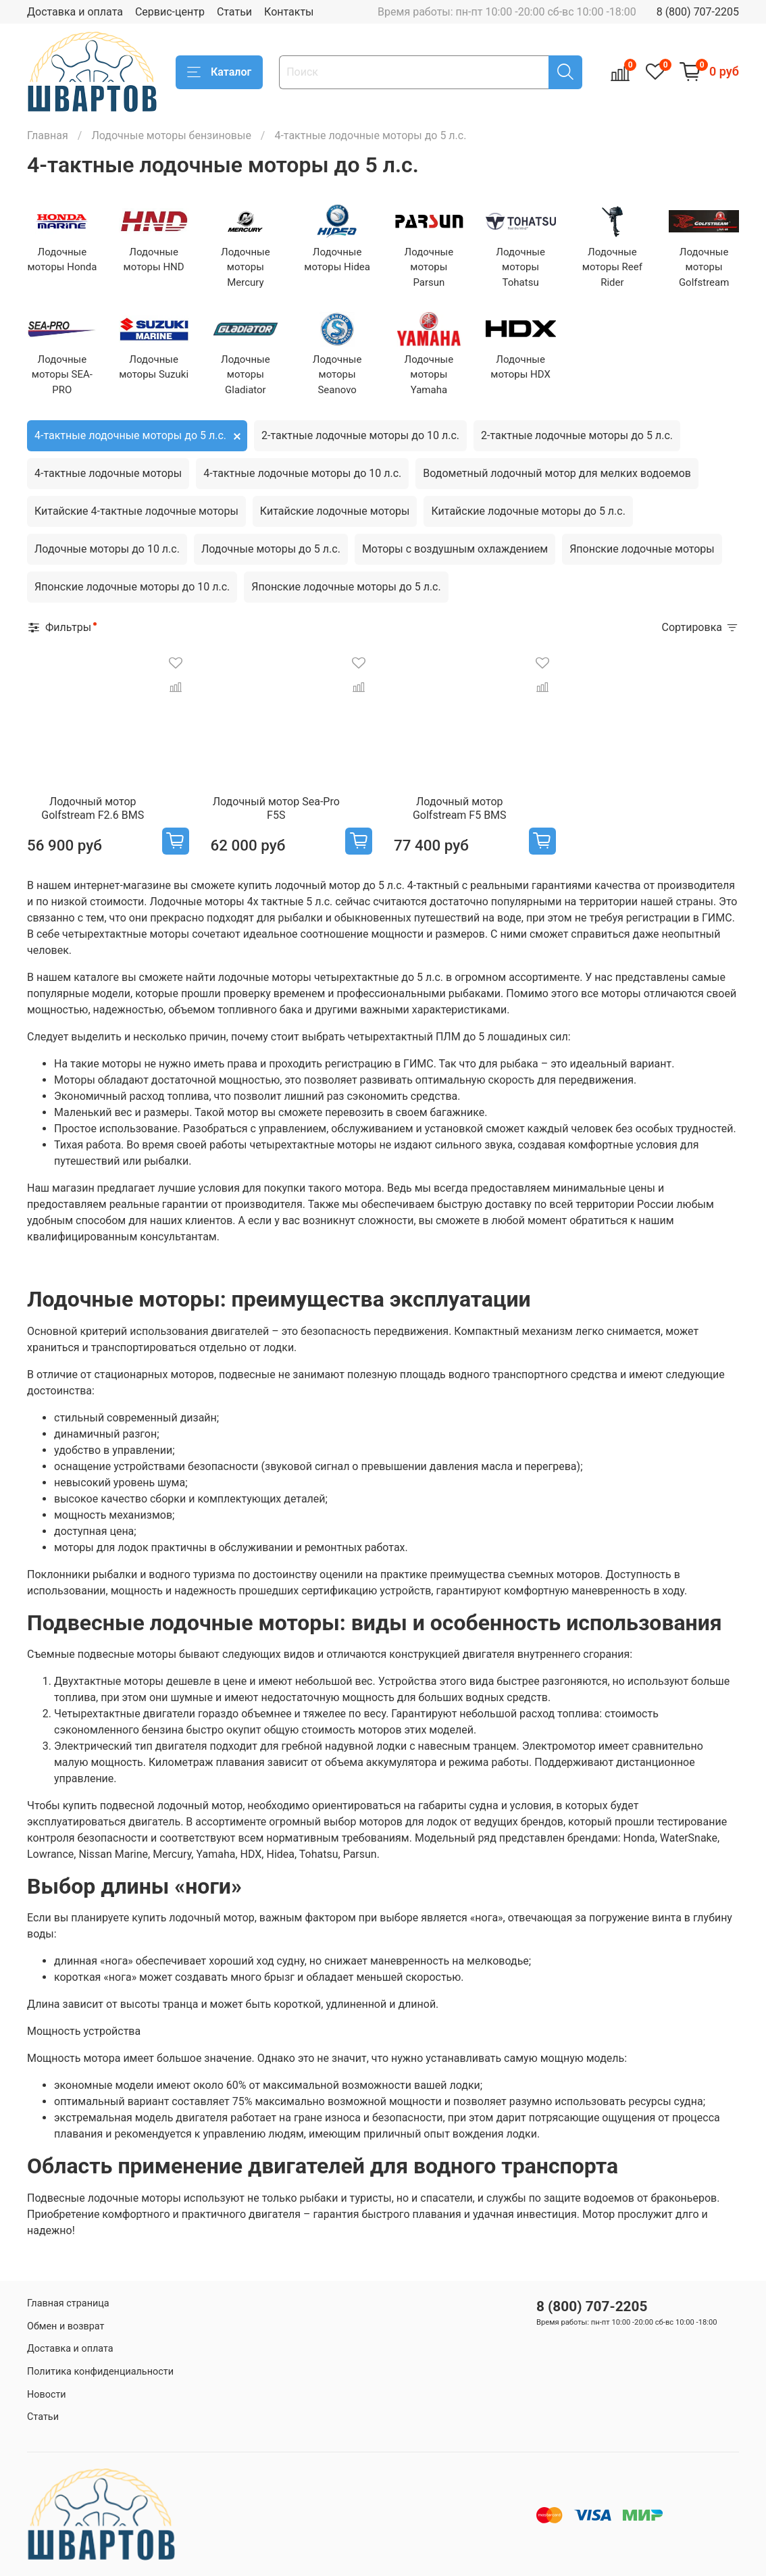  What do you see at coordinates (302, 473) in the screenshot?
I see `4-тактные лодочные моторы до 10 л.с.` at bounding box center [302, 473].